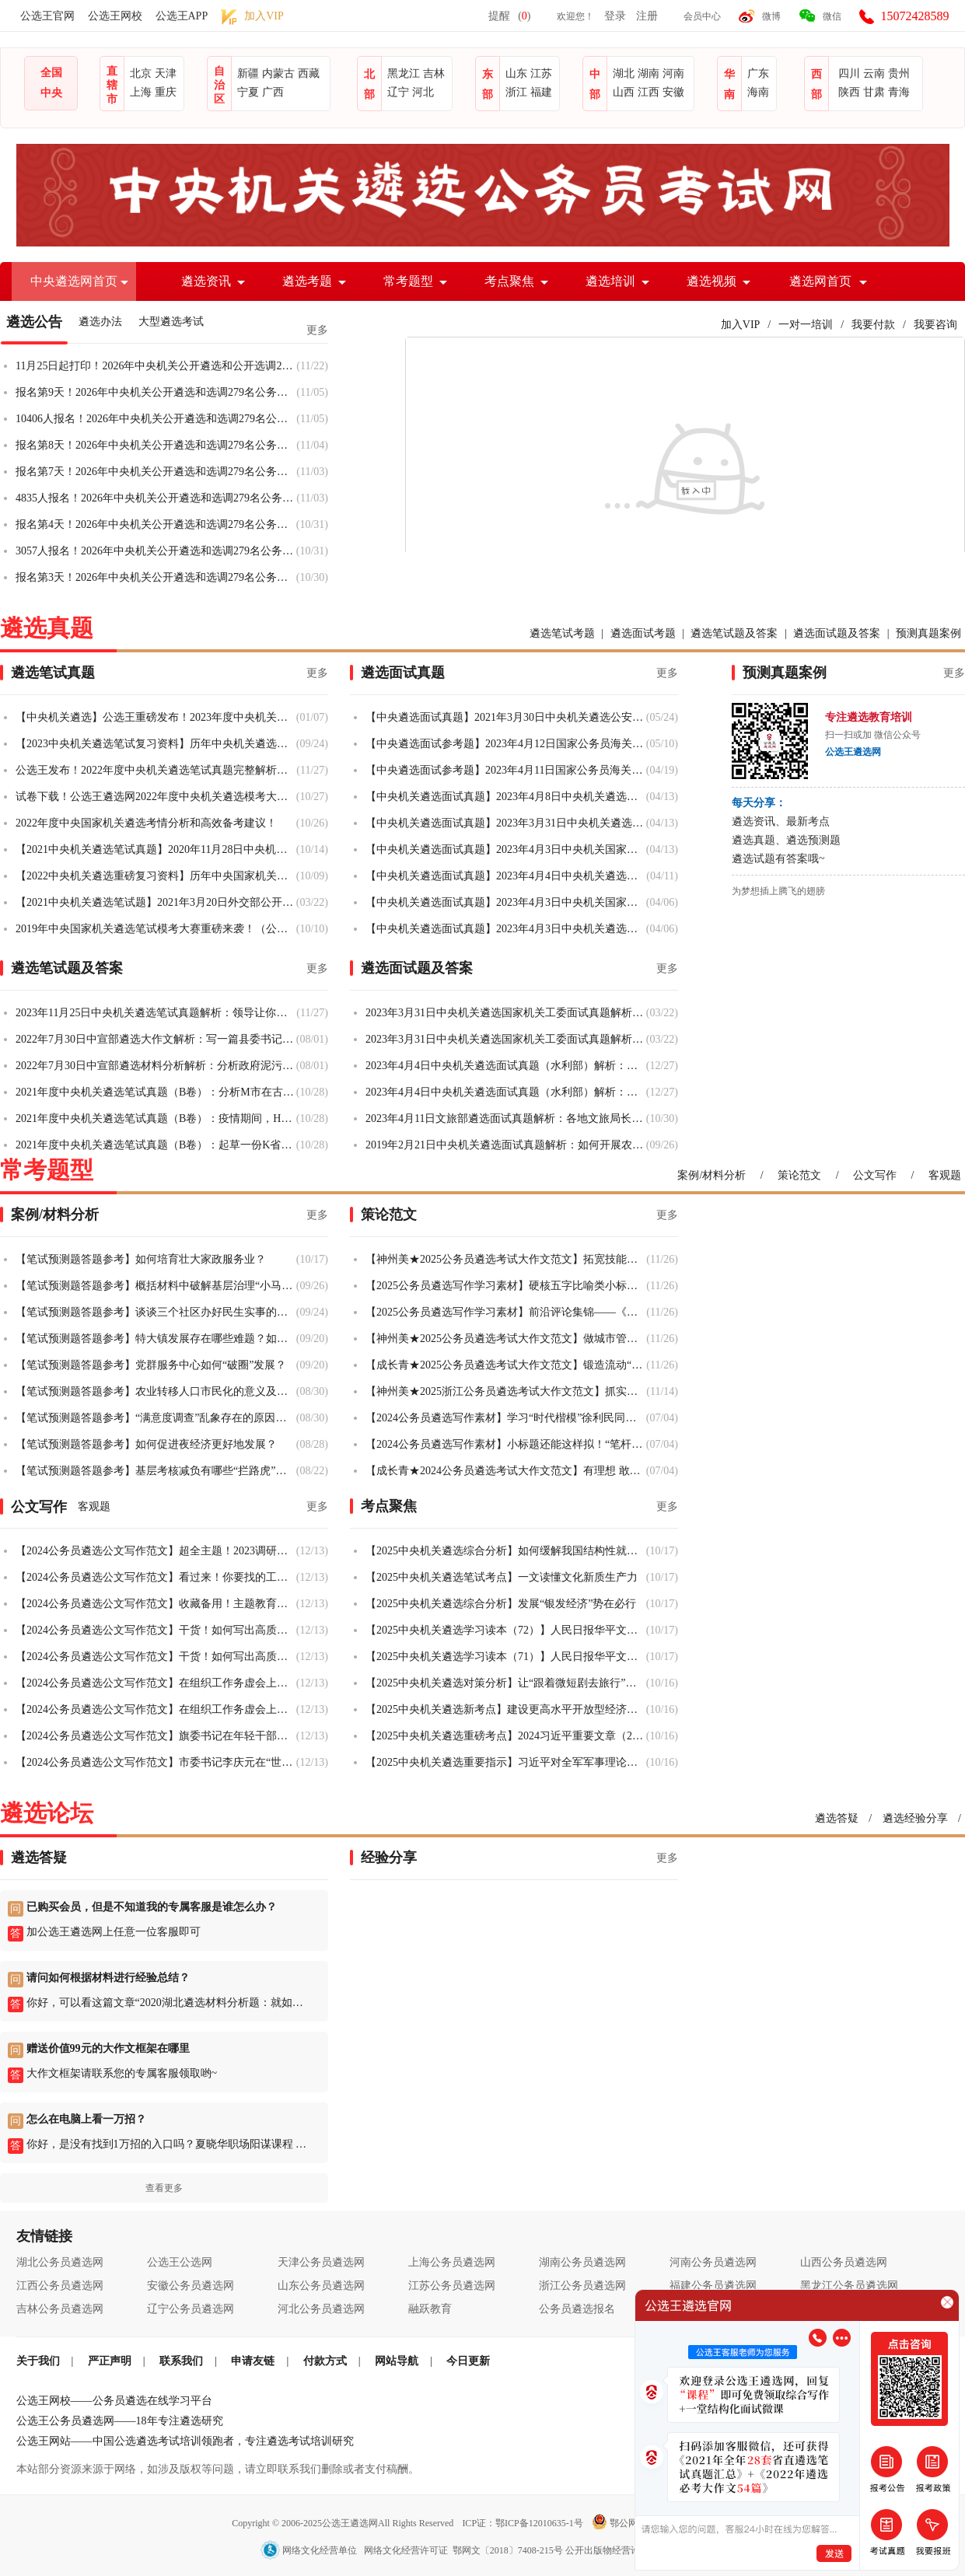  What do you see at coordinates (805, 324) in the screenshot?
I see `一对一培训` at bounding box center [805, 324].